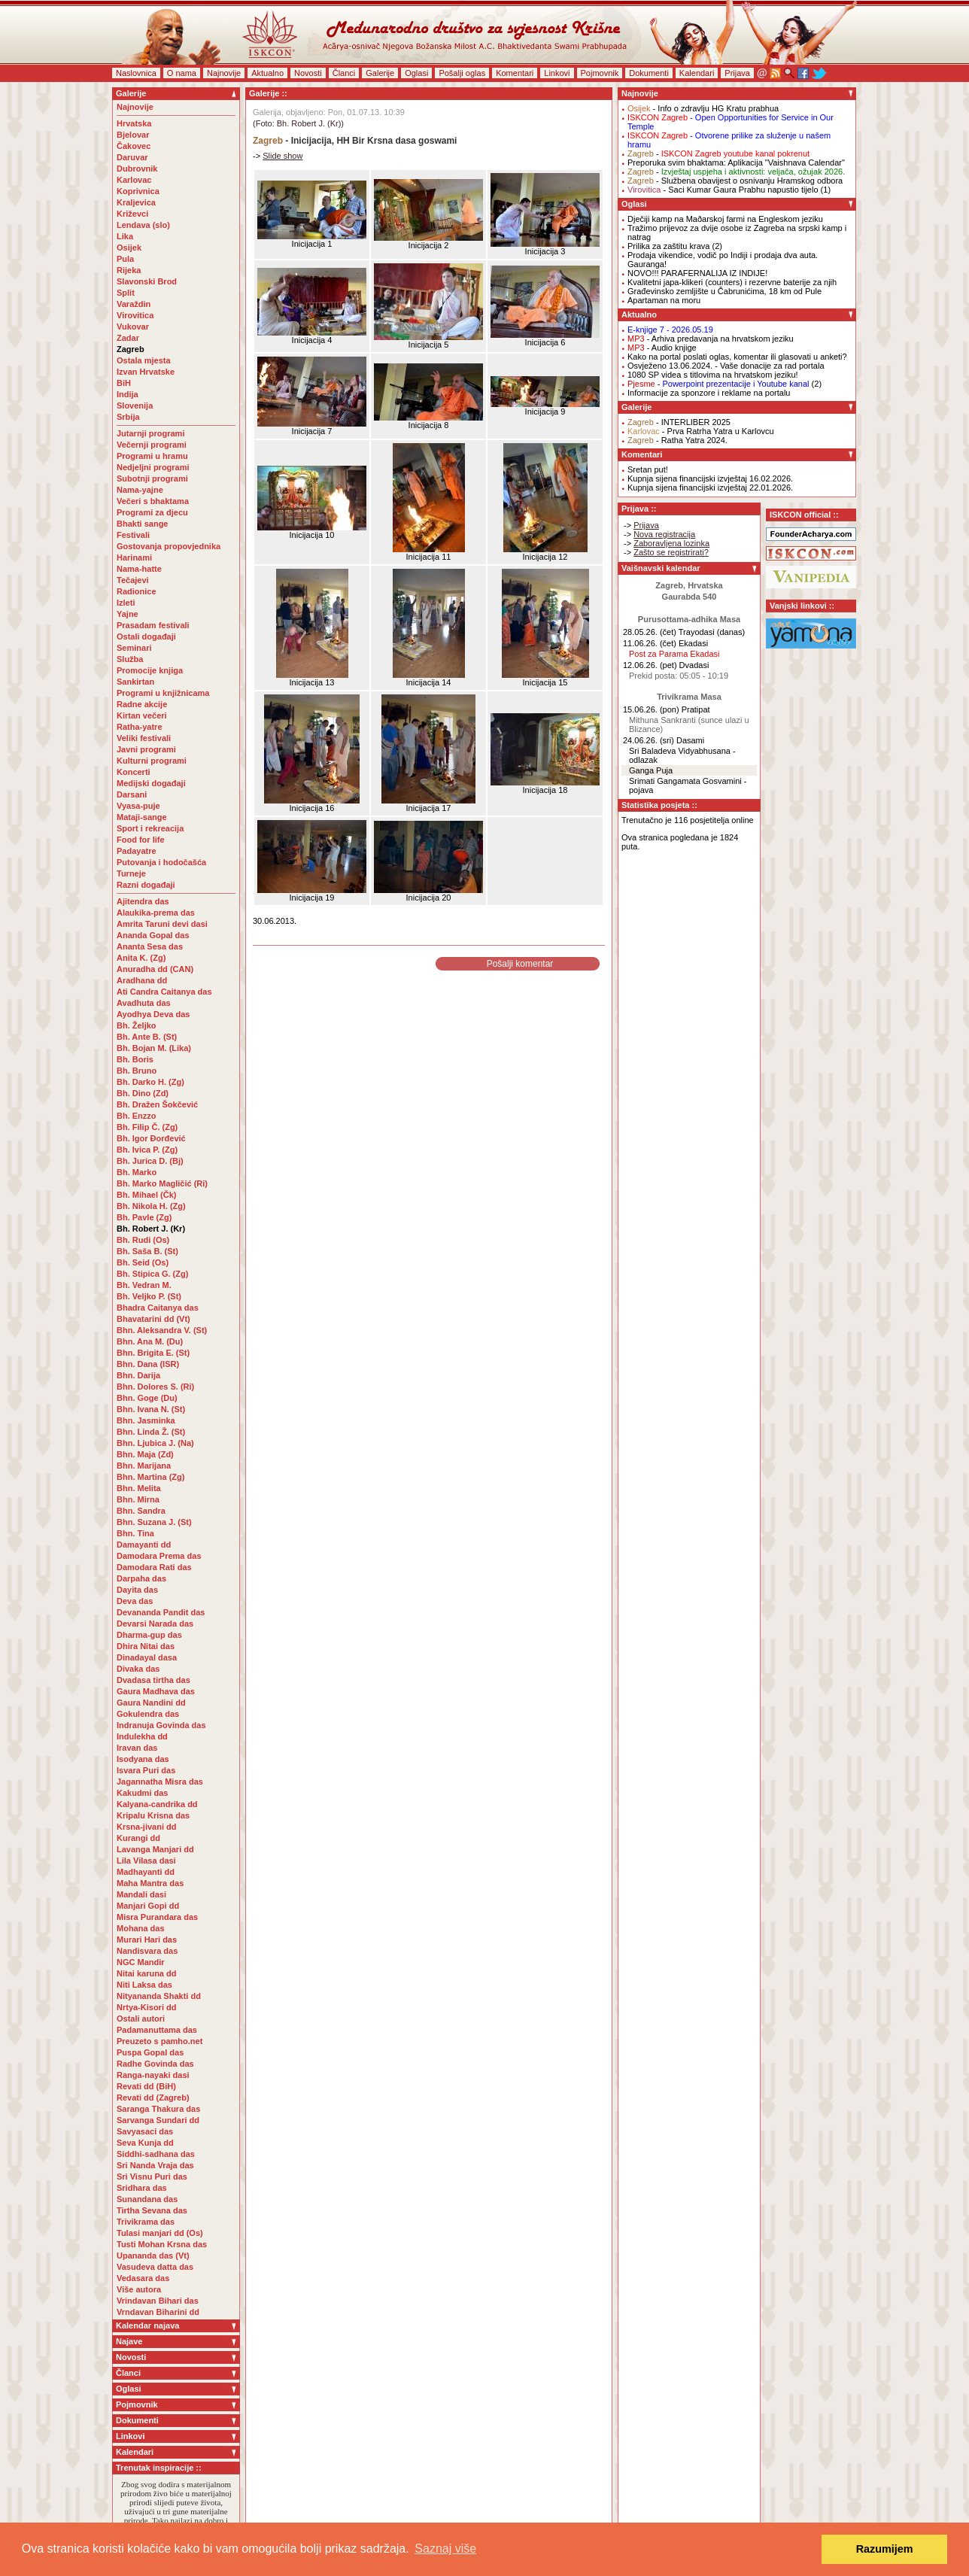 The width and height of the screenshot is (969, 2576). Describe the element at coordinates (267, 72) in the screenshot. I see `Aktualno` at that location.